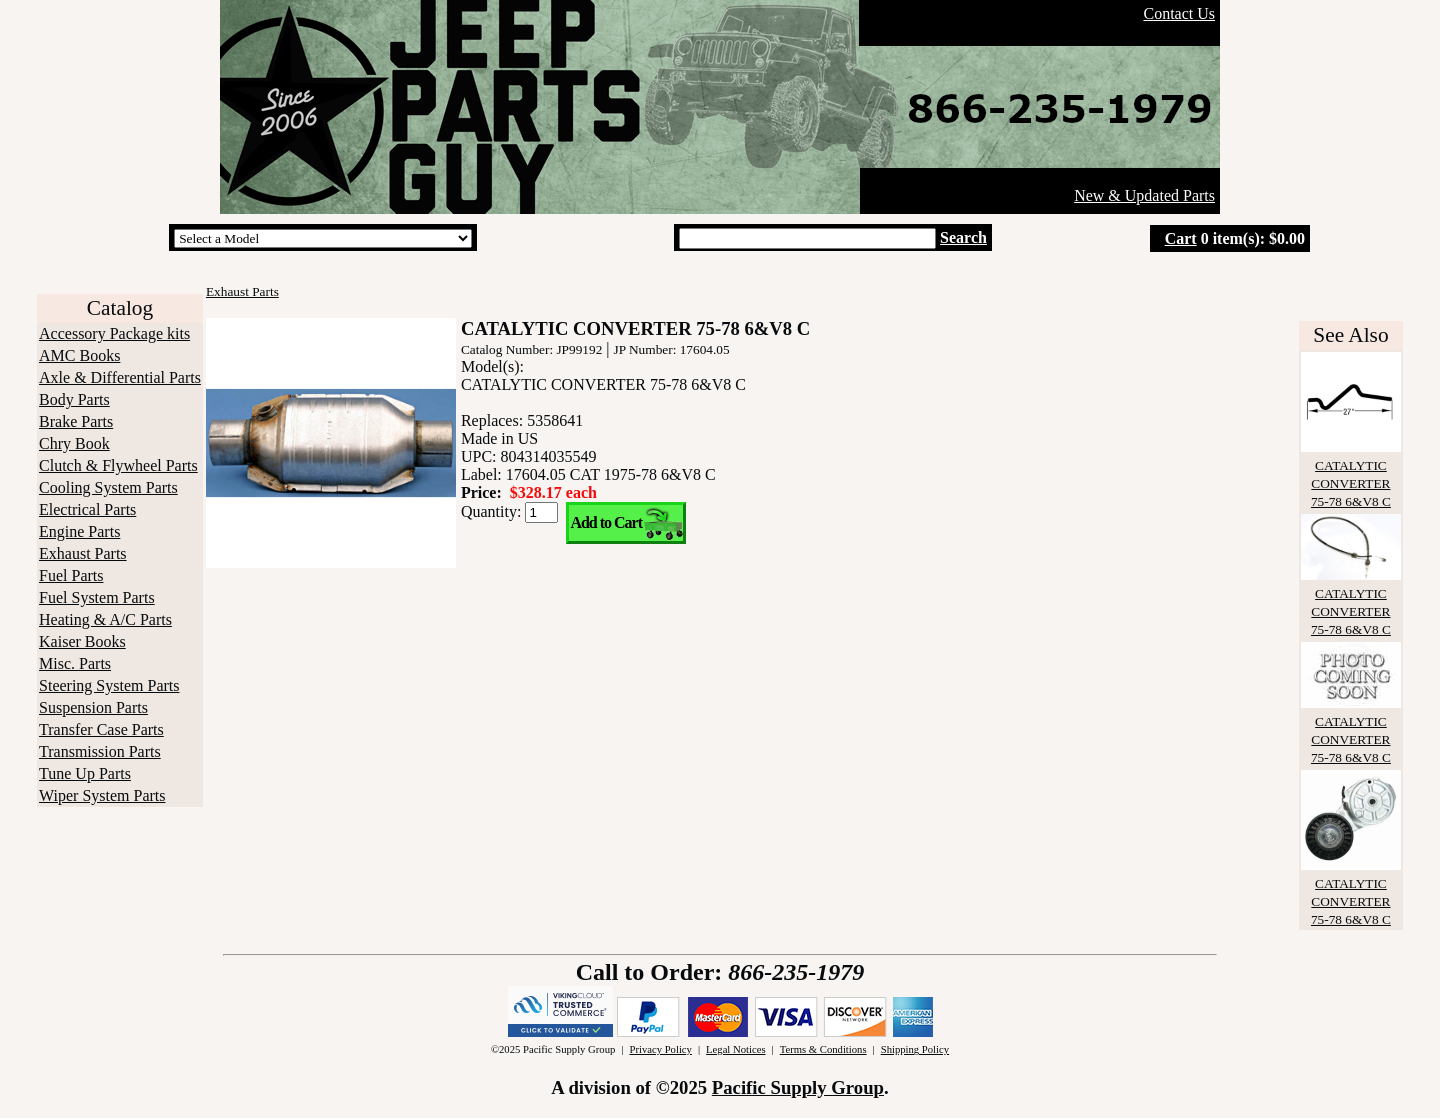  What do you see at coordinates (798, 1087) in the screenshot?
I see `Pacific Supply Group` at bounding box center [798, 1087].